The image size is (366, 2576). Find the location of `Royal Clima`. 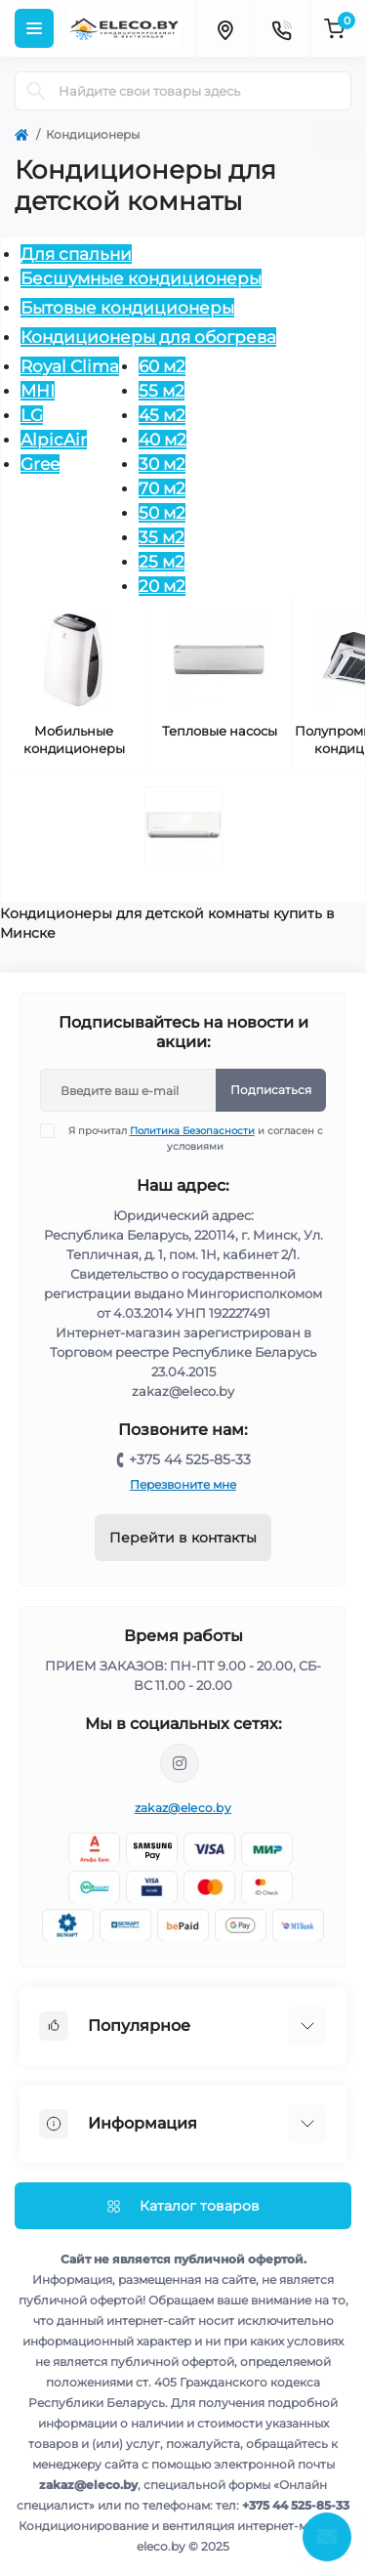

Royal Clima is located at coordinates (69, 366).